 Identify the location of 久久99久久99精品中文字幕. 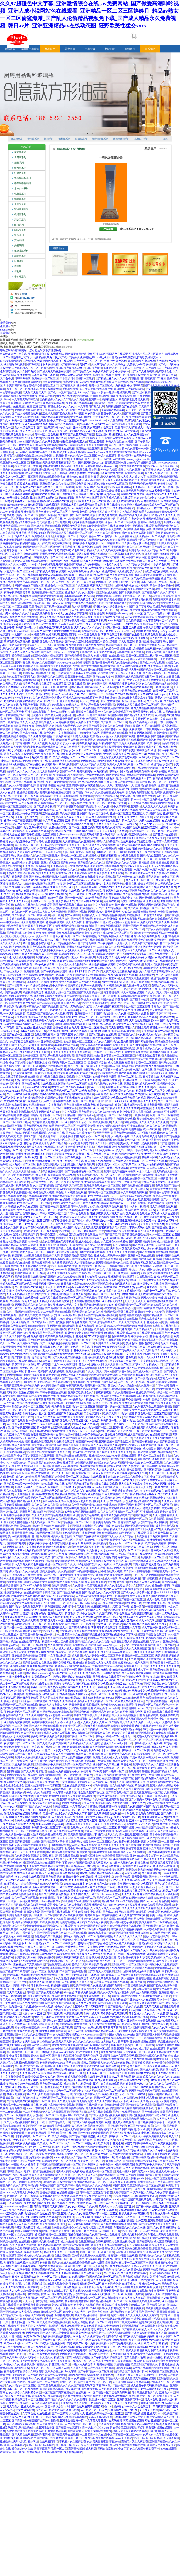
(163, 1781).